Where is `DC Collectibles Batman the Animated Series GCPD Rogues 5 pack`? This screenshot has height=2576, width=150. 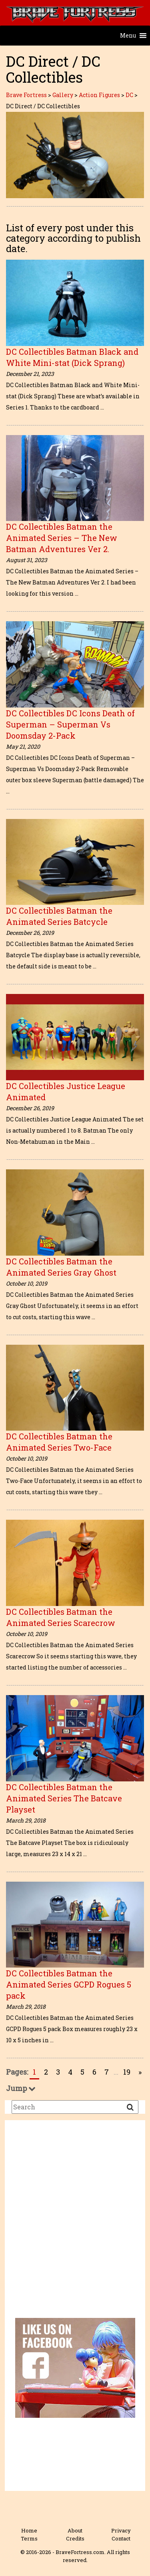
DC Collectibles Batman the Animated Series GCPD Rogues 5 pack is located at coordinates (68, 1984).